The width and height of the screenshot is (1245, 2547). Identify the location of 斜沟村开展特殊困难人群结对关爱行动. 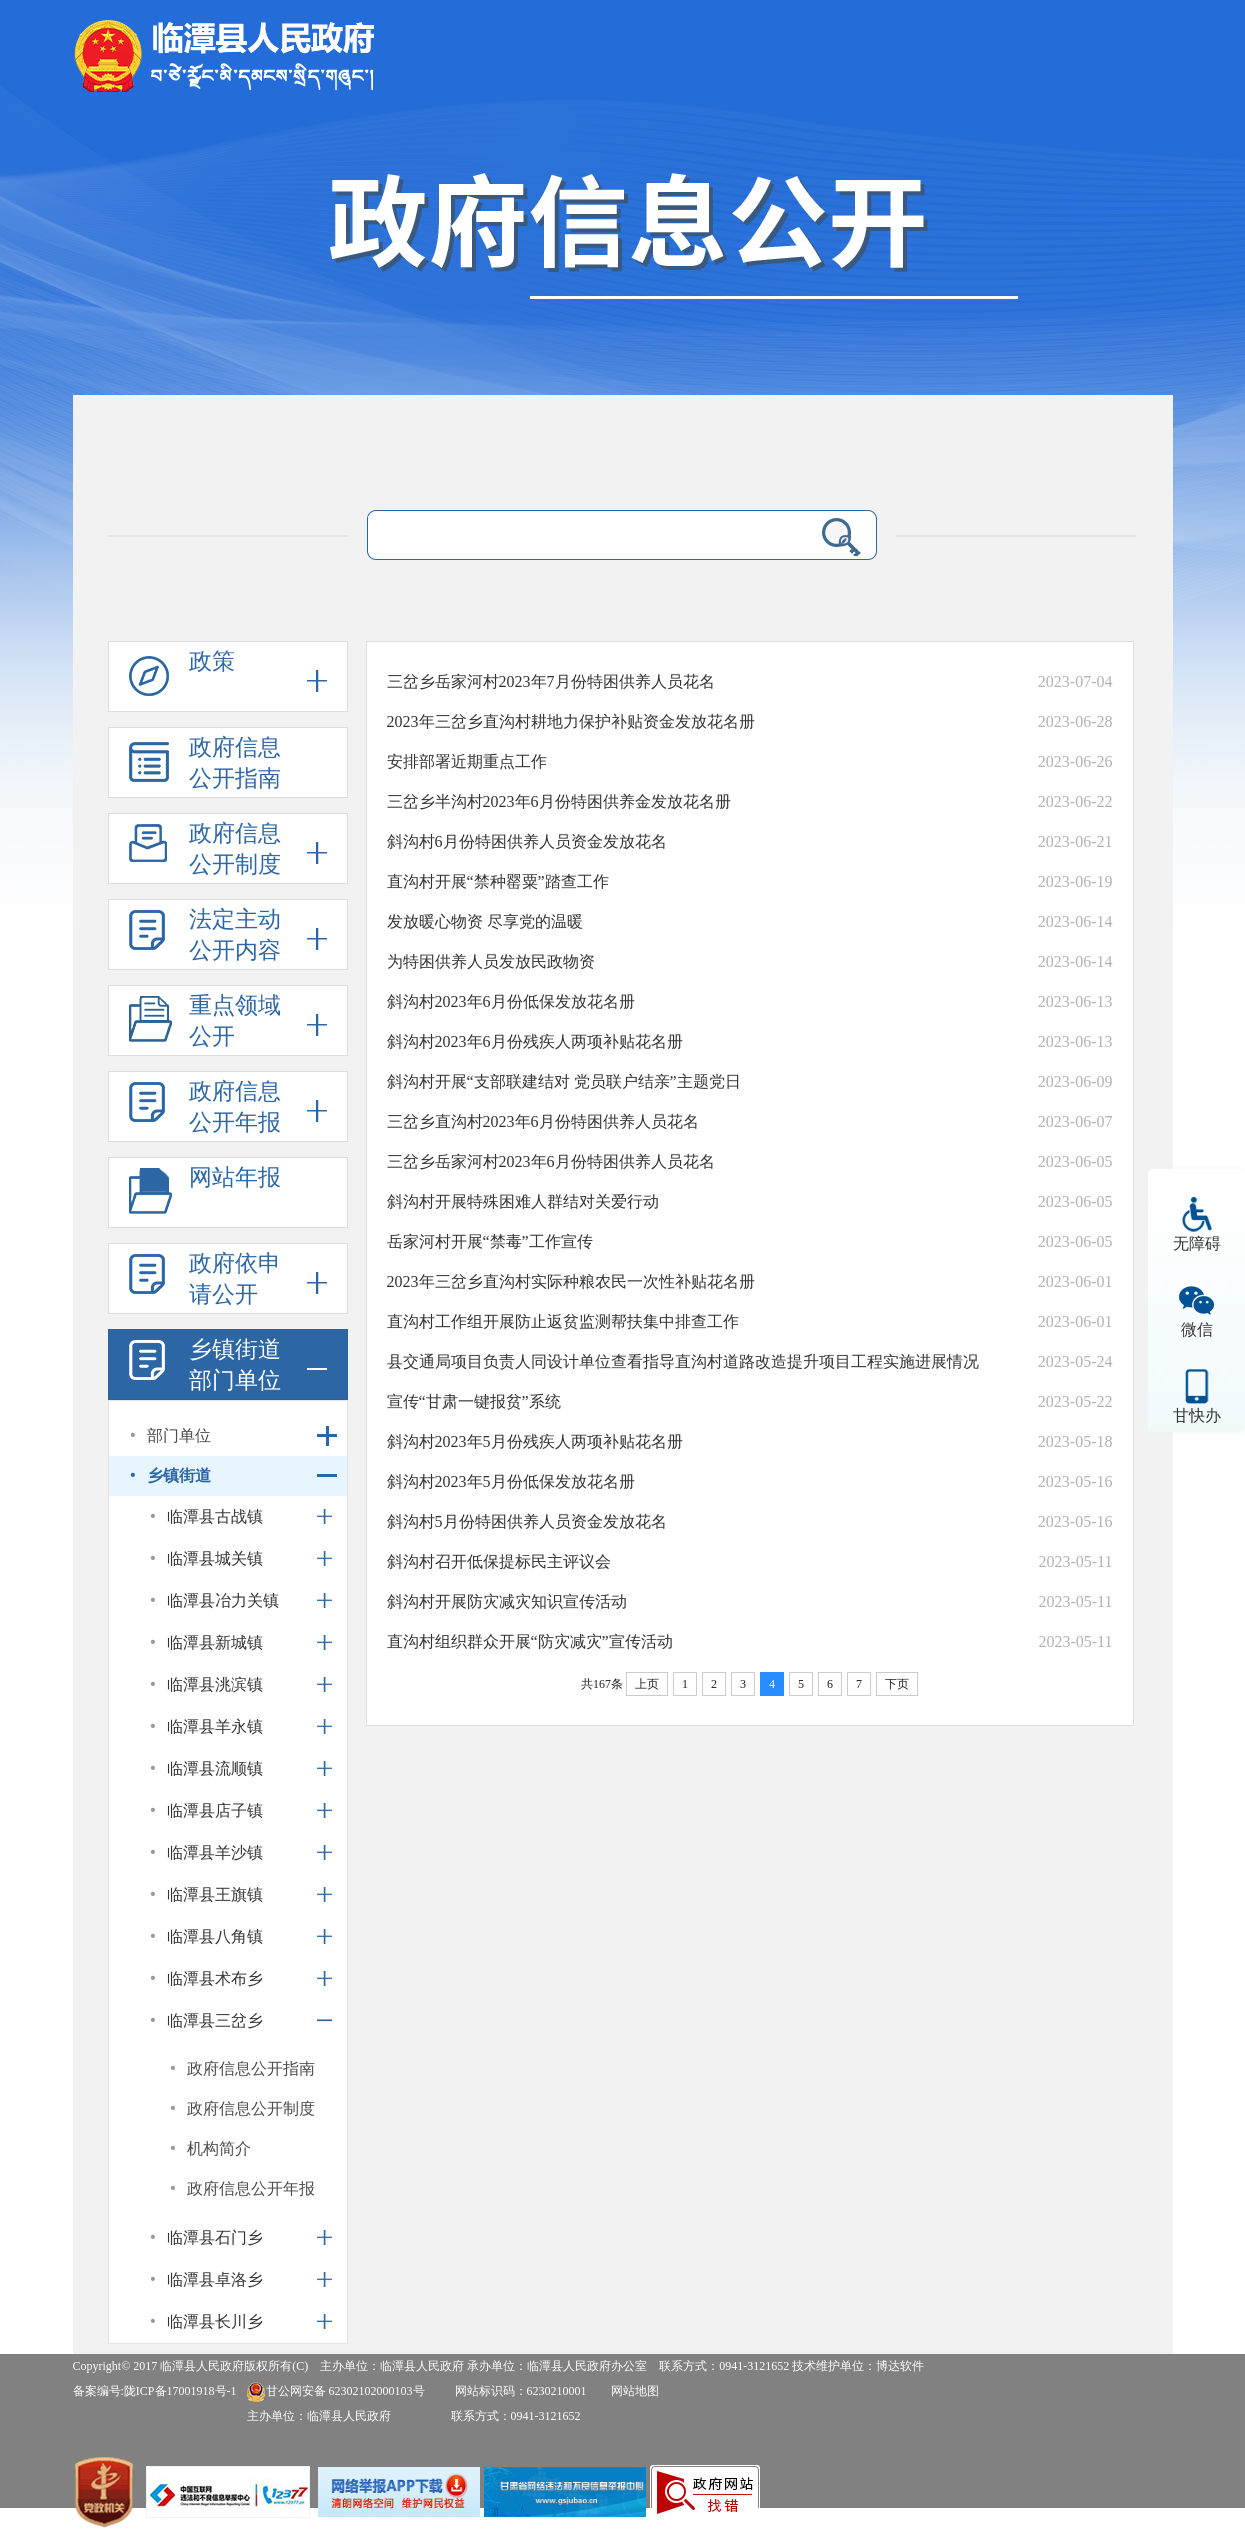
(523, 1201).